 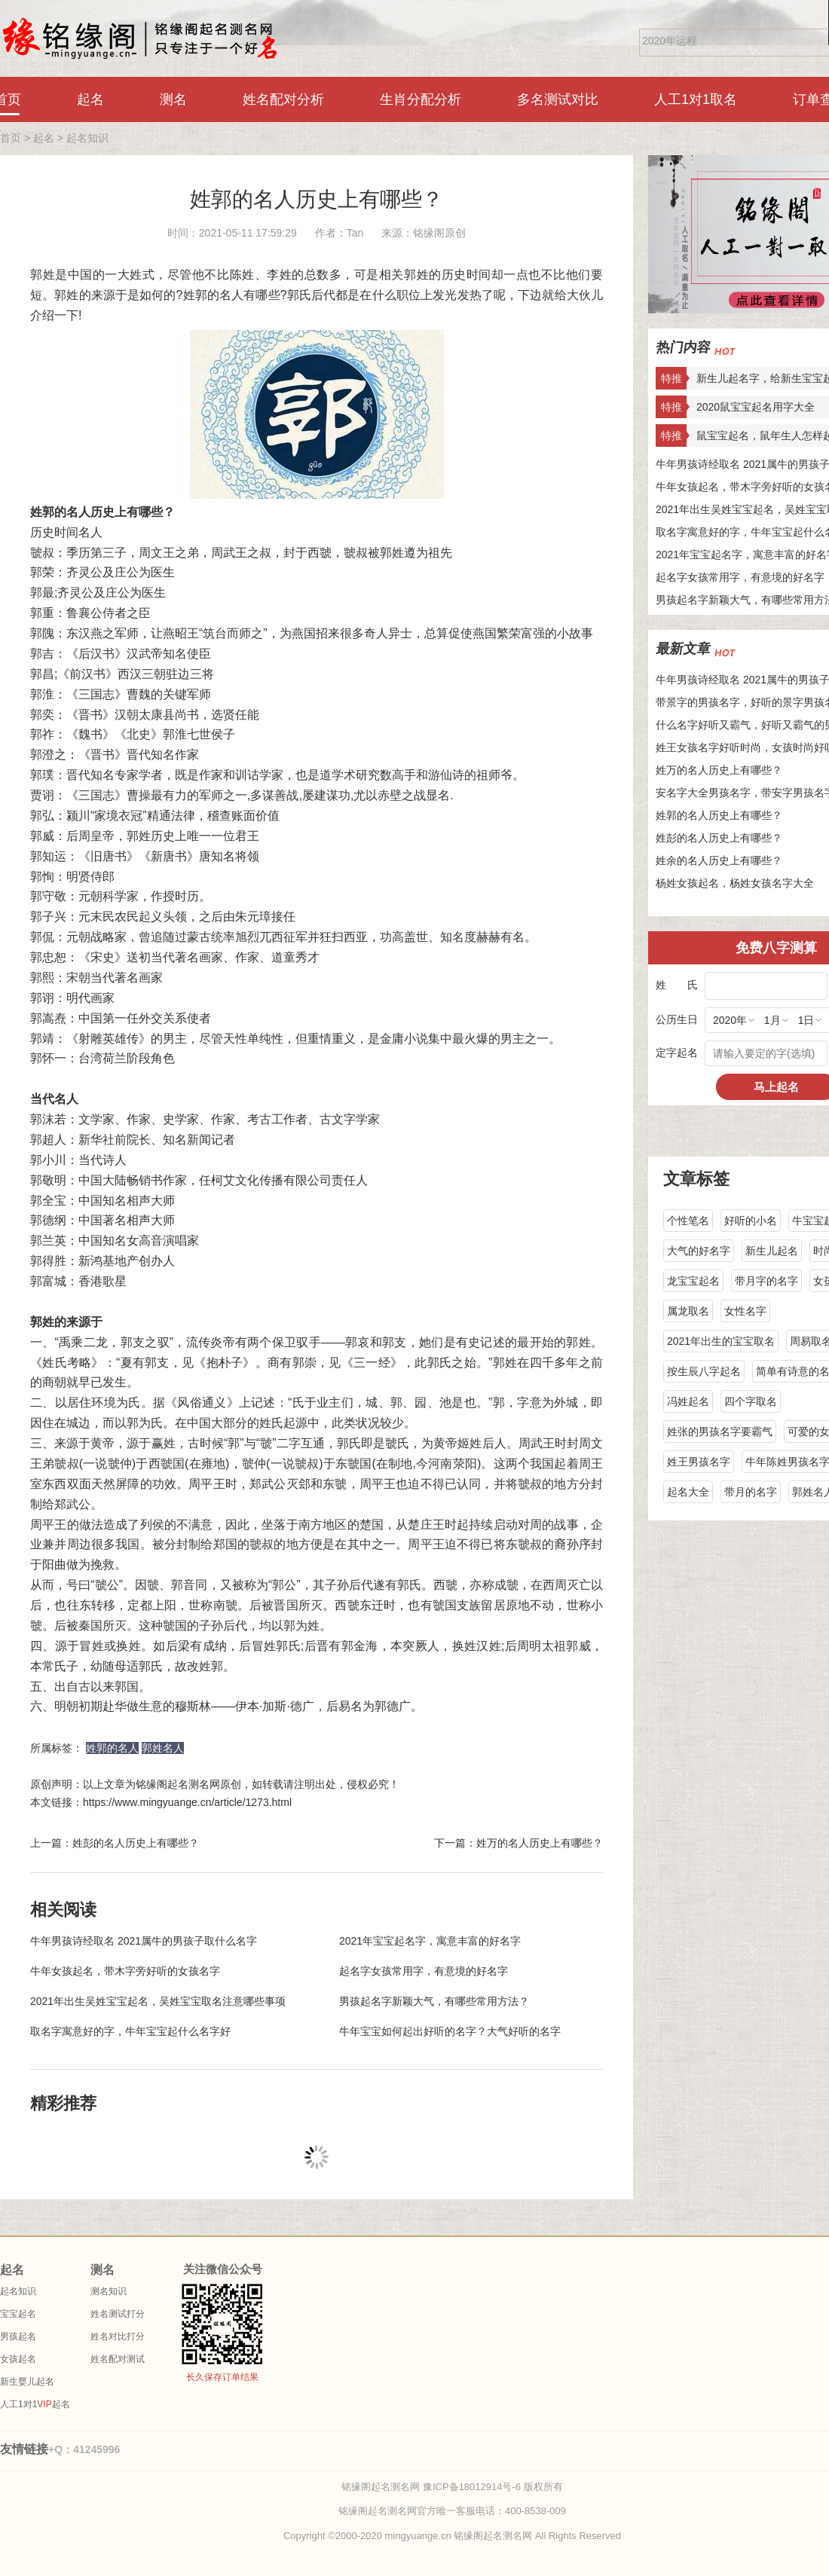 What do you see at coordinates (671, 378) in the screenshot?
I see `特推` at bounding box center [671, 378].